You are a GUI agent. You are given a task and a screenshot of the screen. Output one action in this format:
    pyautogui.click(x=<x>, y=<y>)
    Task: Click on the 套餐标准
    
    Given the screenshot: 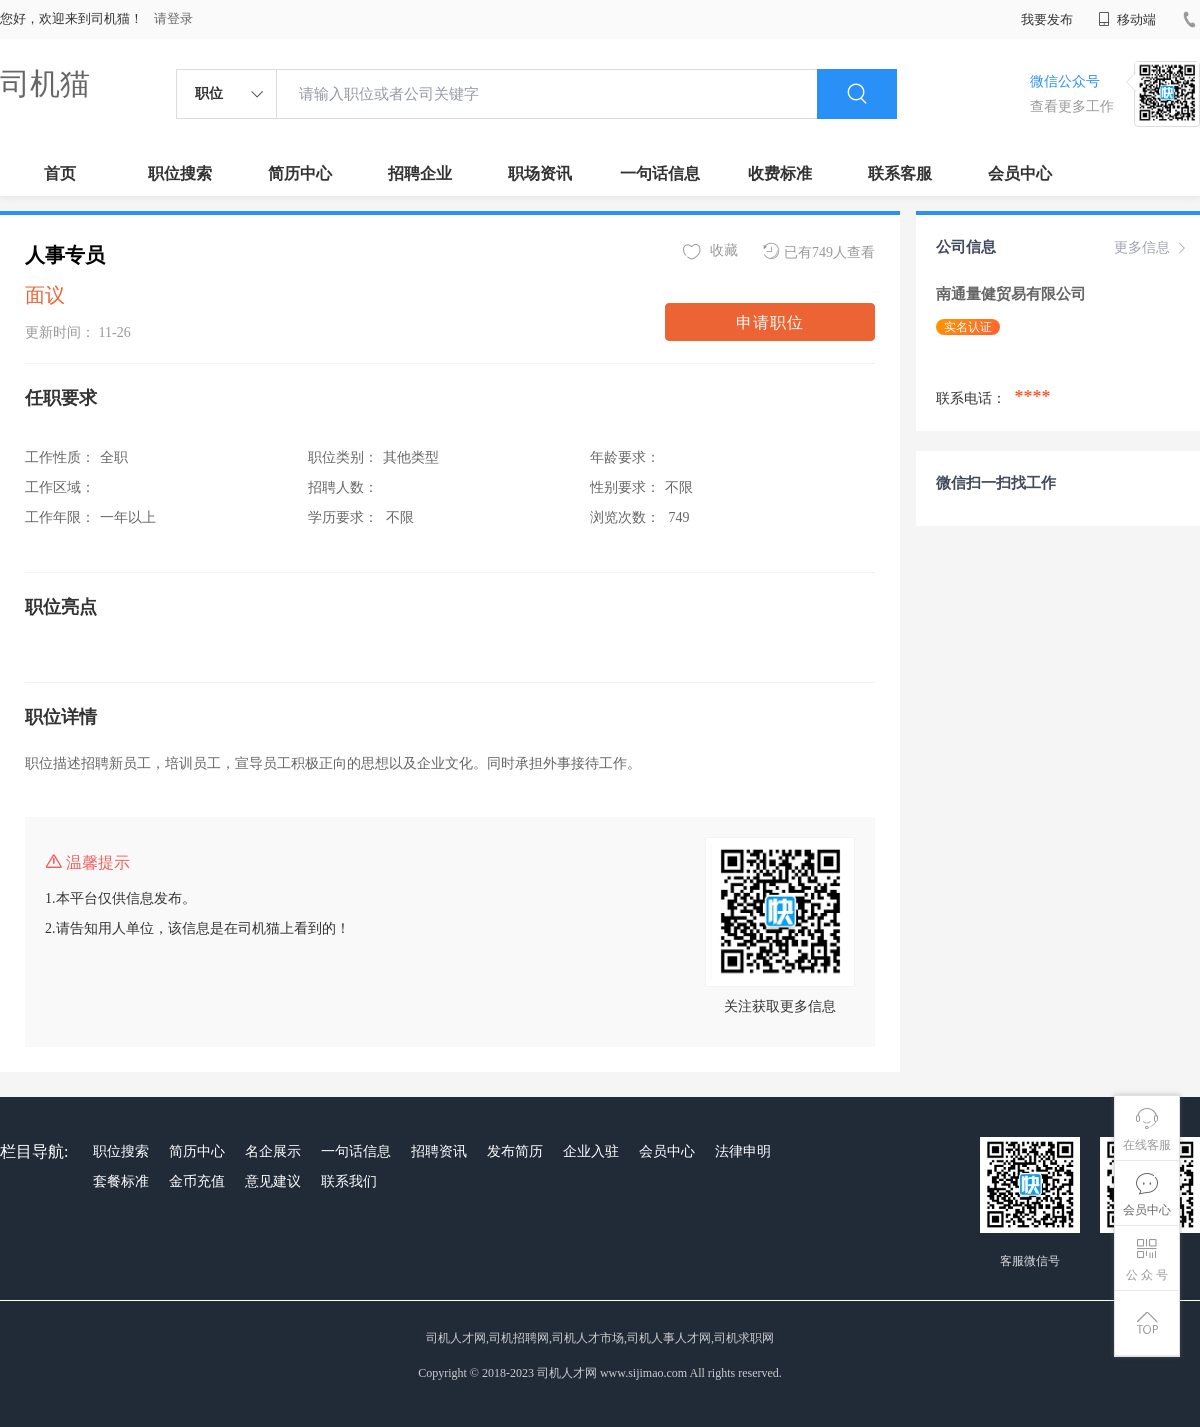 What is the action you would take?
    pyautogui.click(x=121, y=1181)
    